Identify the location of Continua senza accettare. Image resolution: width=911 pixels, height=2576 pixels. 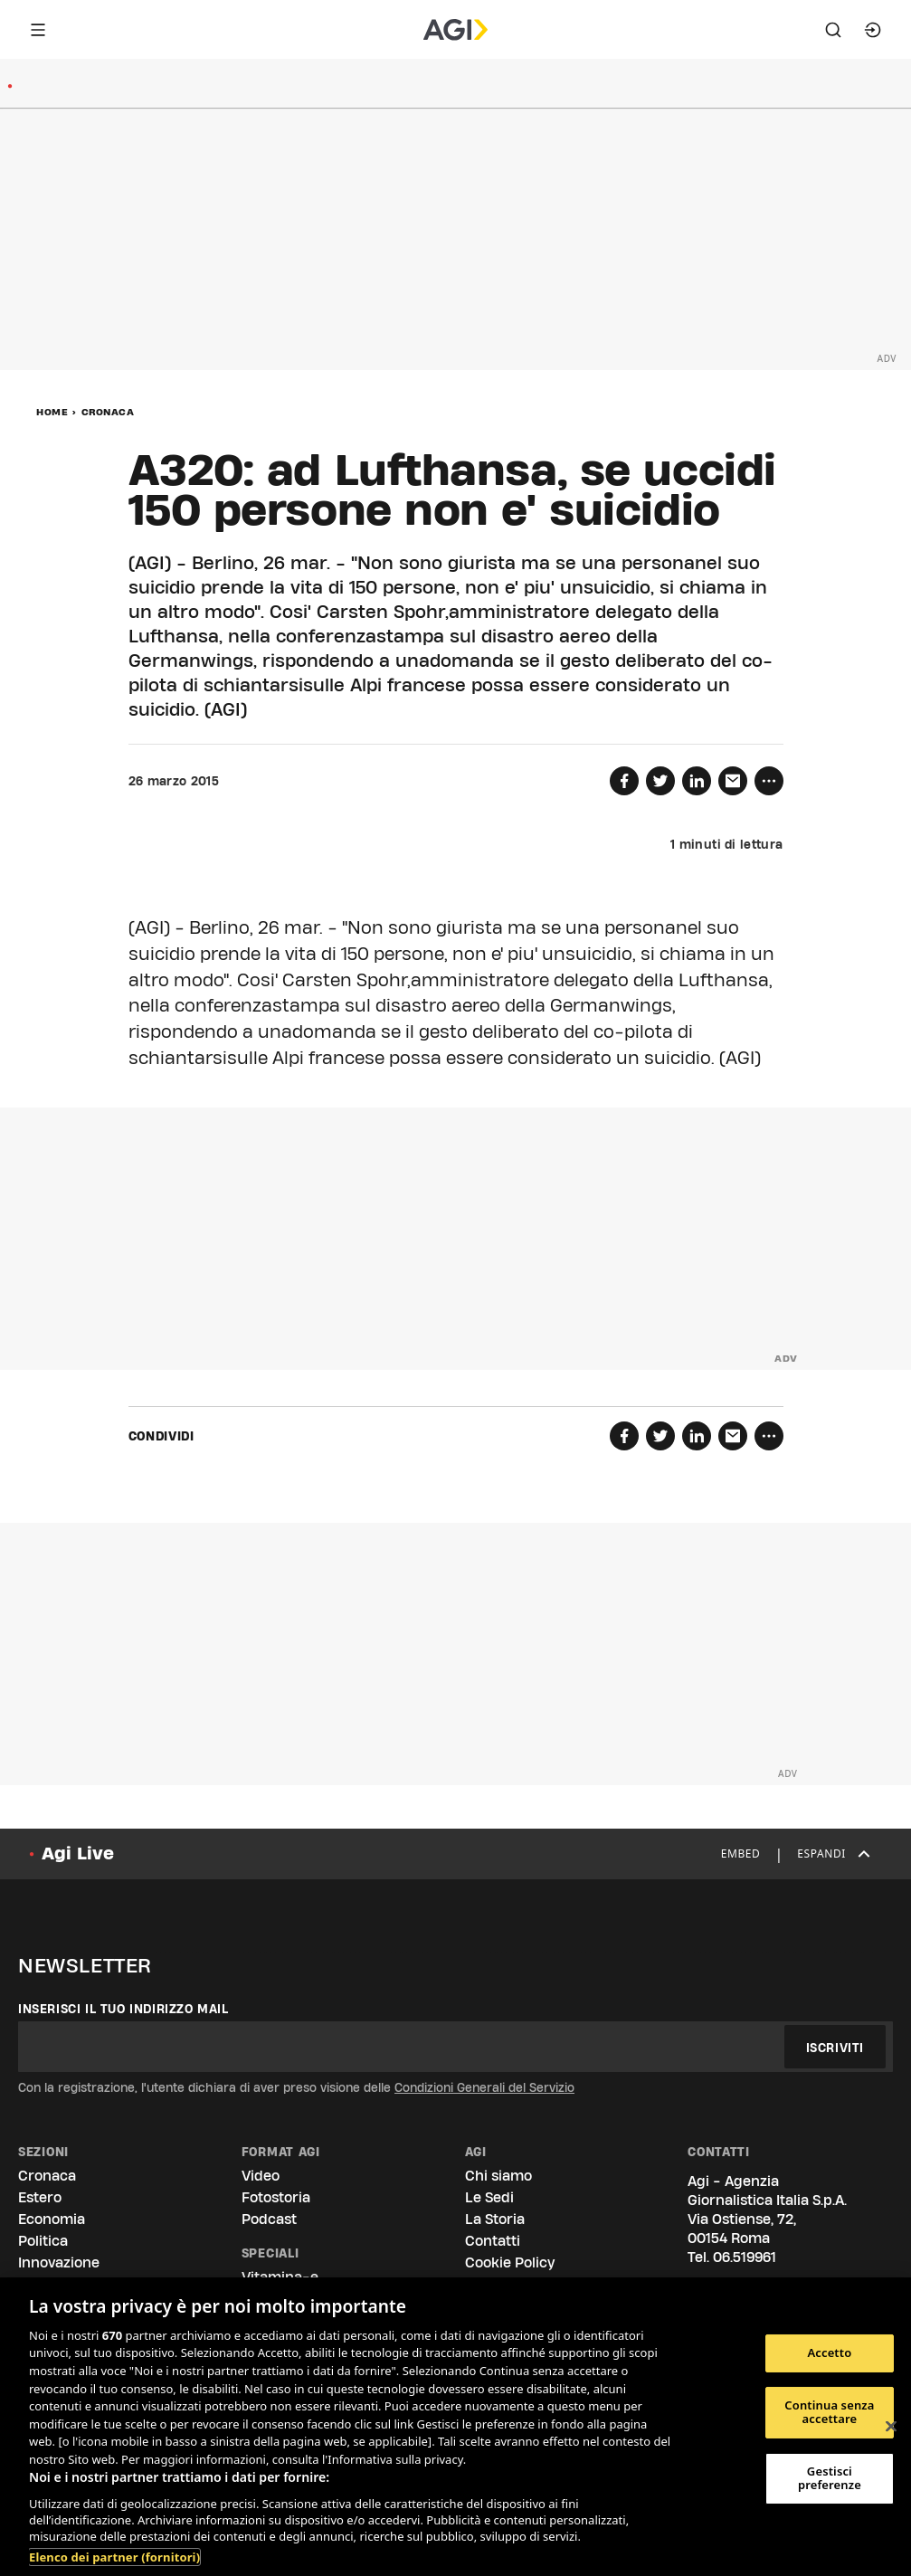
(829, 2412).